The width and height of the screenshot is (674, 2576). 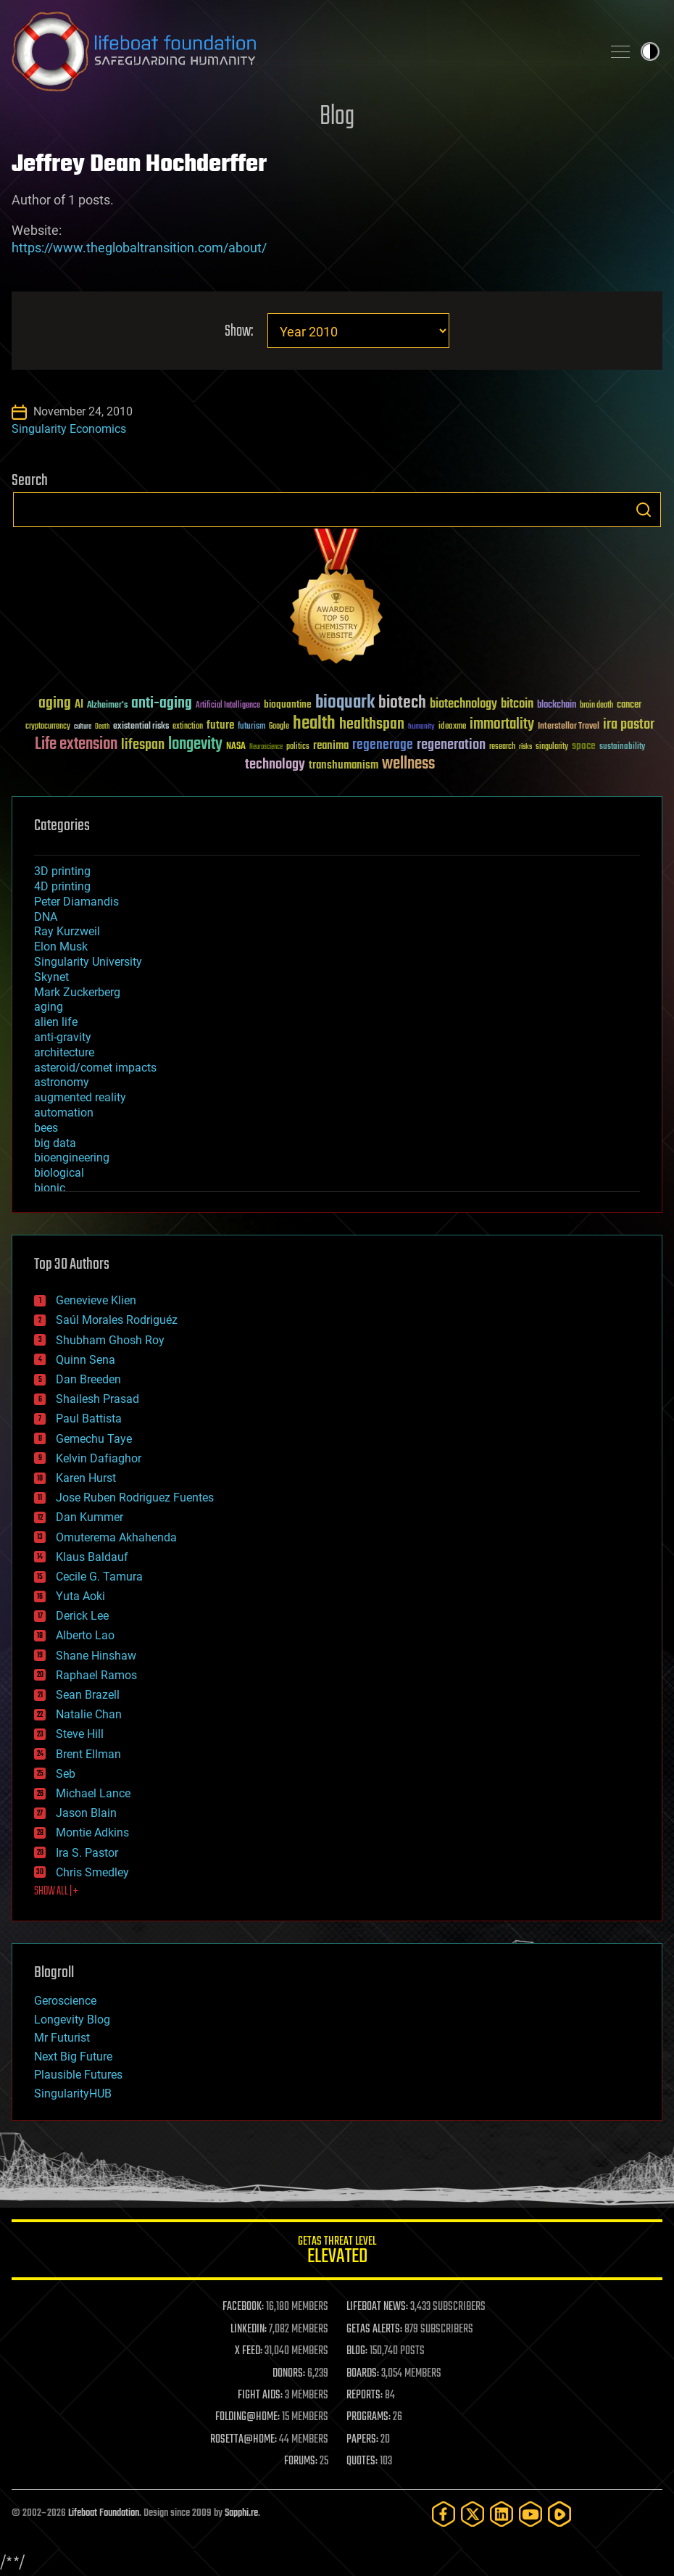 I want to click on NASA [NASA (43 items)], so click(x=236, y=747).